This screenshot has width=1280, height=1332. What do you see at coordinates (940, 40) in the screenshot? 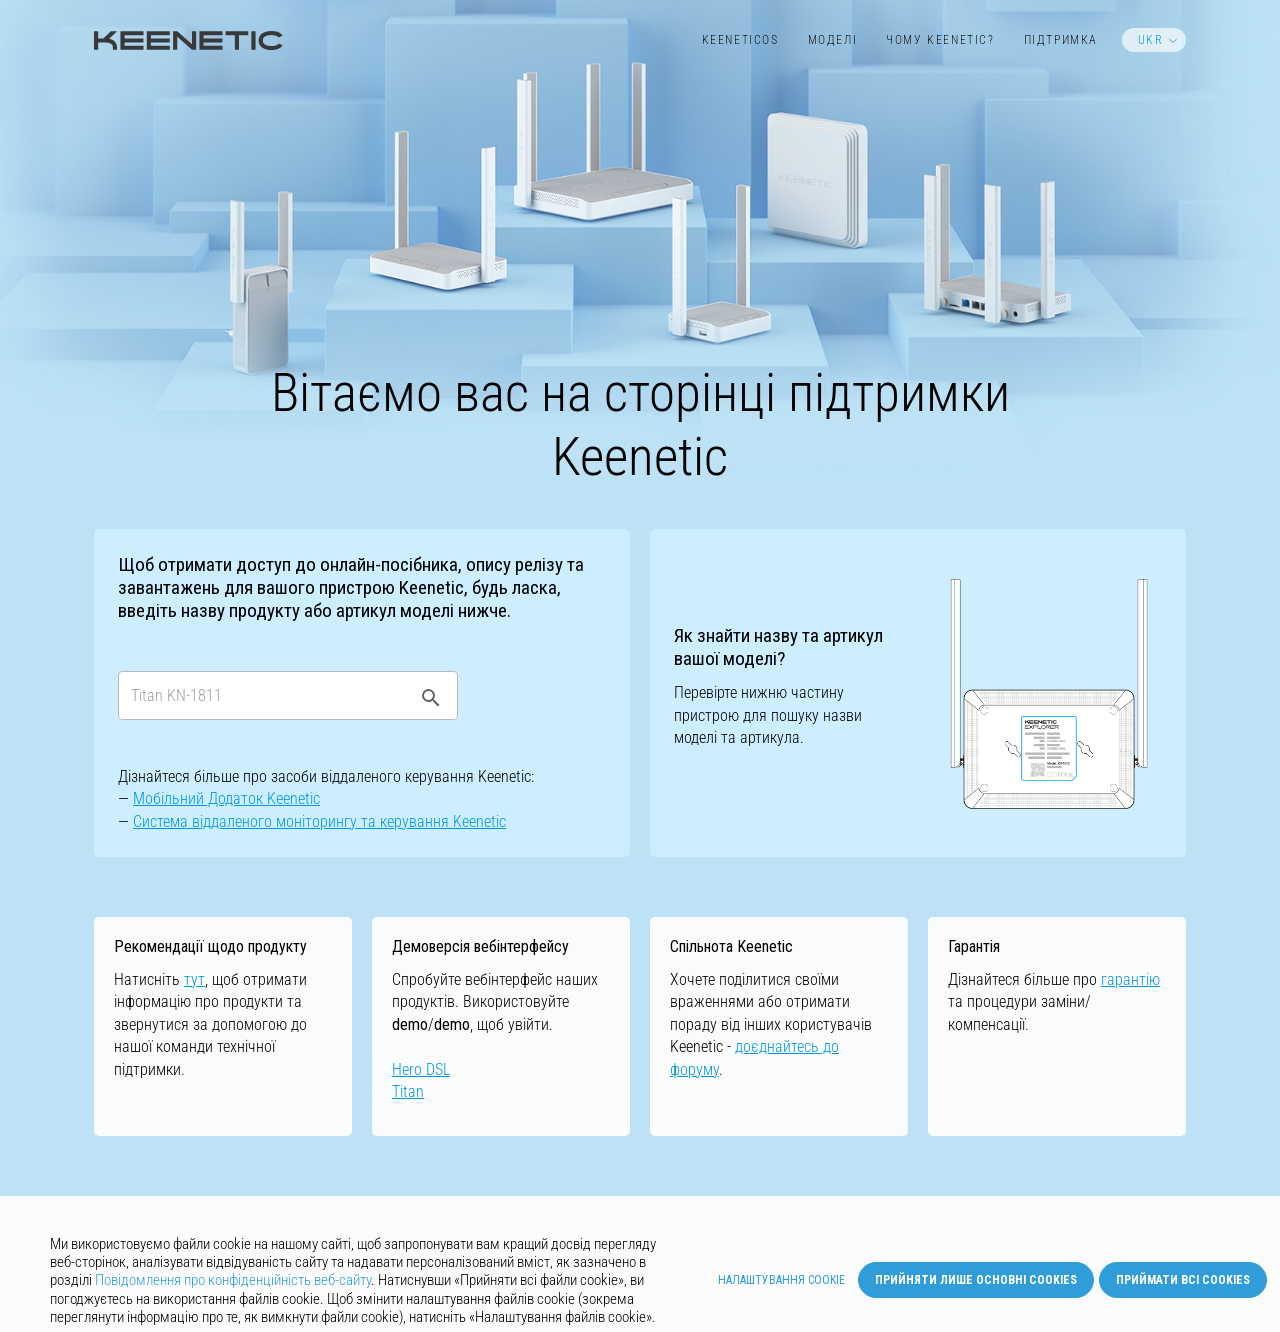
I see `Чому Keenetic?` at bounding box center [940, 40].